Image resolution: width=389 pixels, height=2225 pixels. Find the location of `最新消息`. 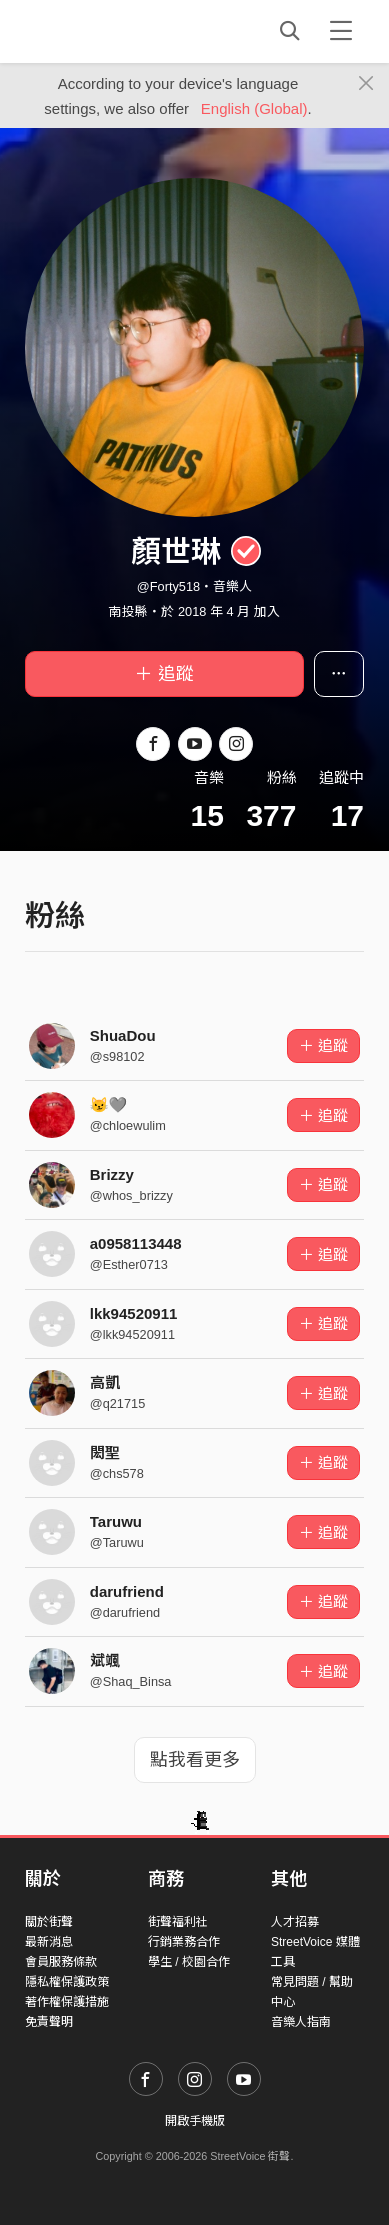

最新消息 is located at coordinates (49, 1942).